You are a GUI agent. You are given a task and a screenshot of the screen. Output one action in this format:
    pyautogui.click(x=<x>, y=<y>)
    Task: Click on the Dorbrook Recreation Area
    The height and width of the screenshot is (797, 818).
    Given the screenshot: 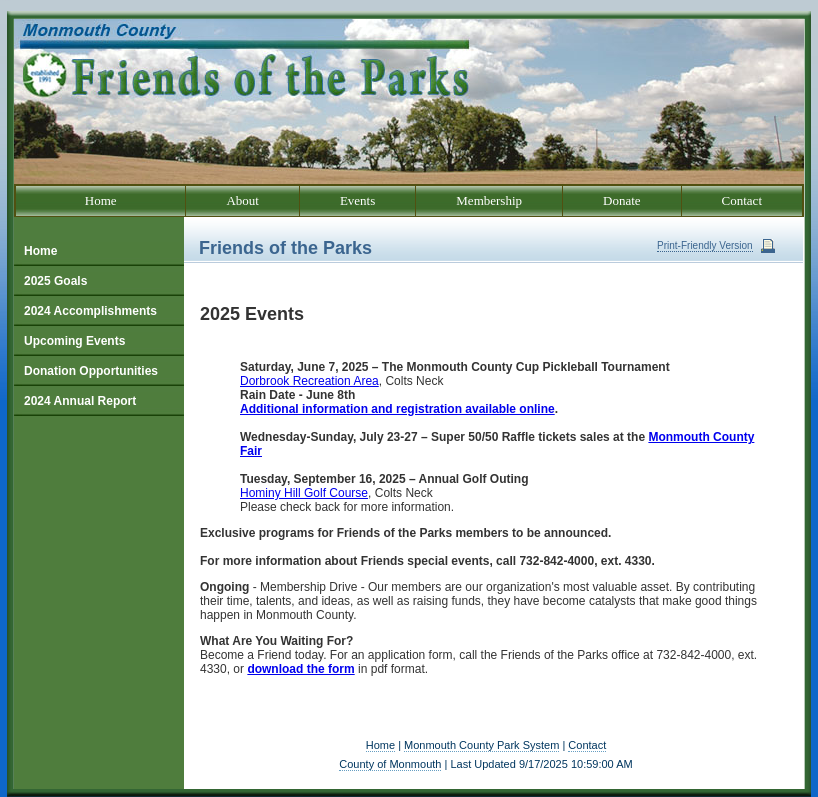 What is the action you would take?
    pyautogui.click(x=309, y=381)
    